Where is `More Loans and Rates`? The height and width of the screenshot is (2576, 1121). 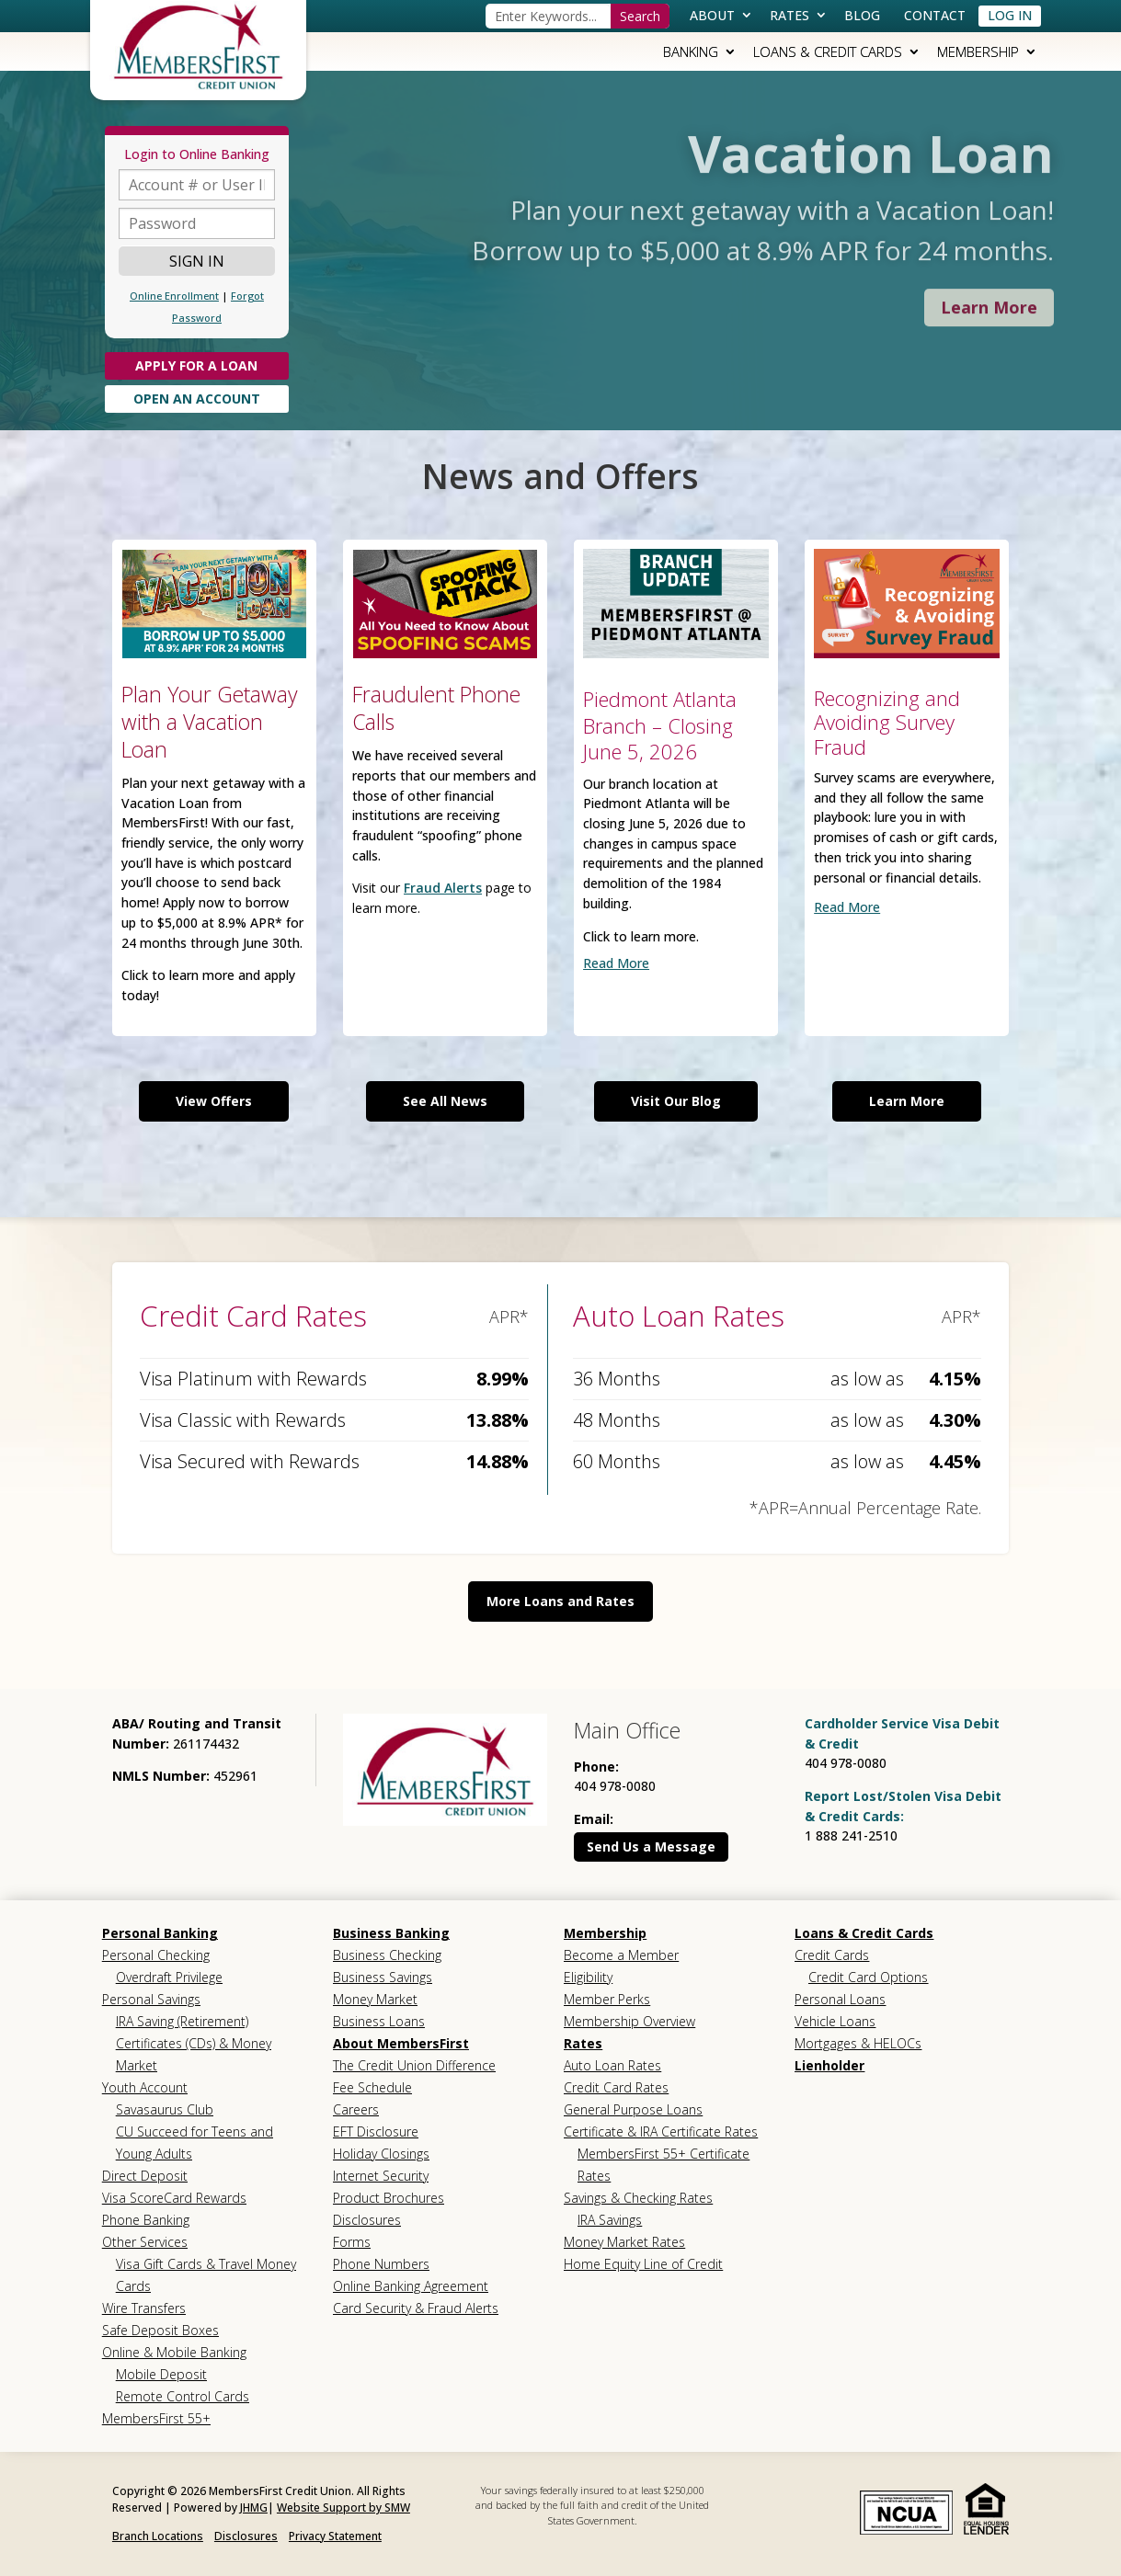 More Loans and Rates is located at coordinates (560, 1601).